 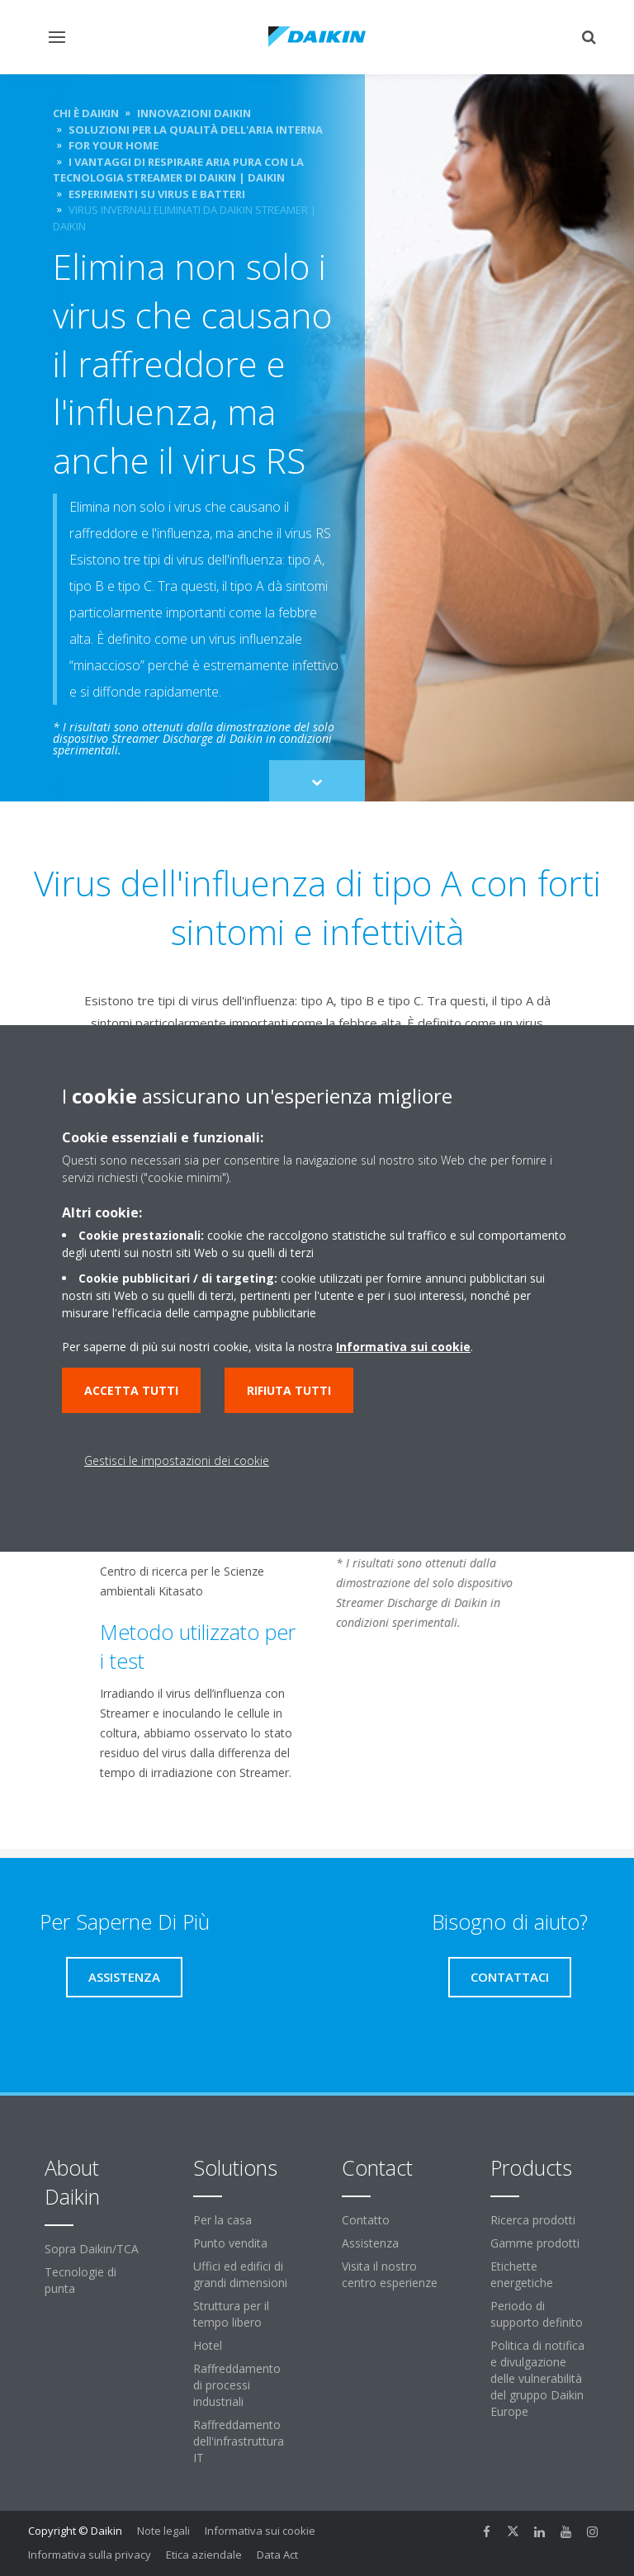 I want to click on Uffici ed edifici di grandi dimensioni, so click(x=240, y=2274).